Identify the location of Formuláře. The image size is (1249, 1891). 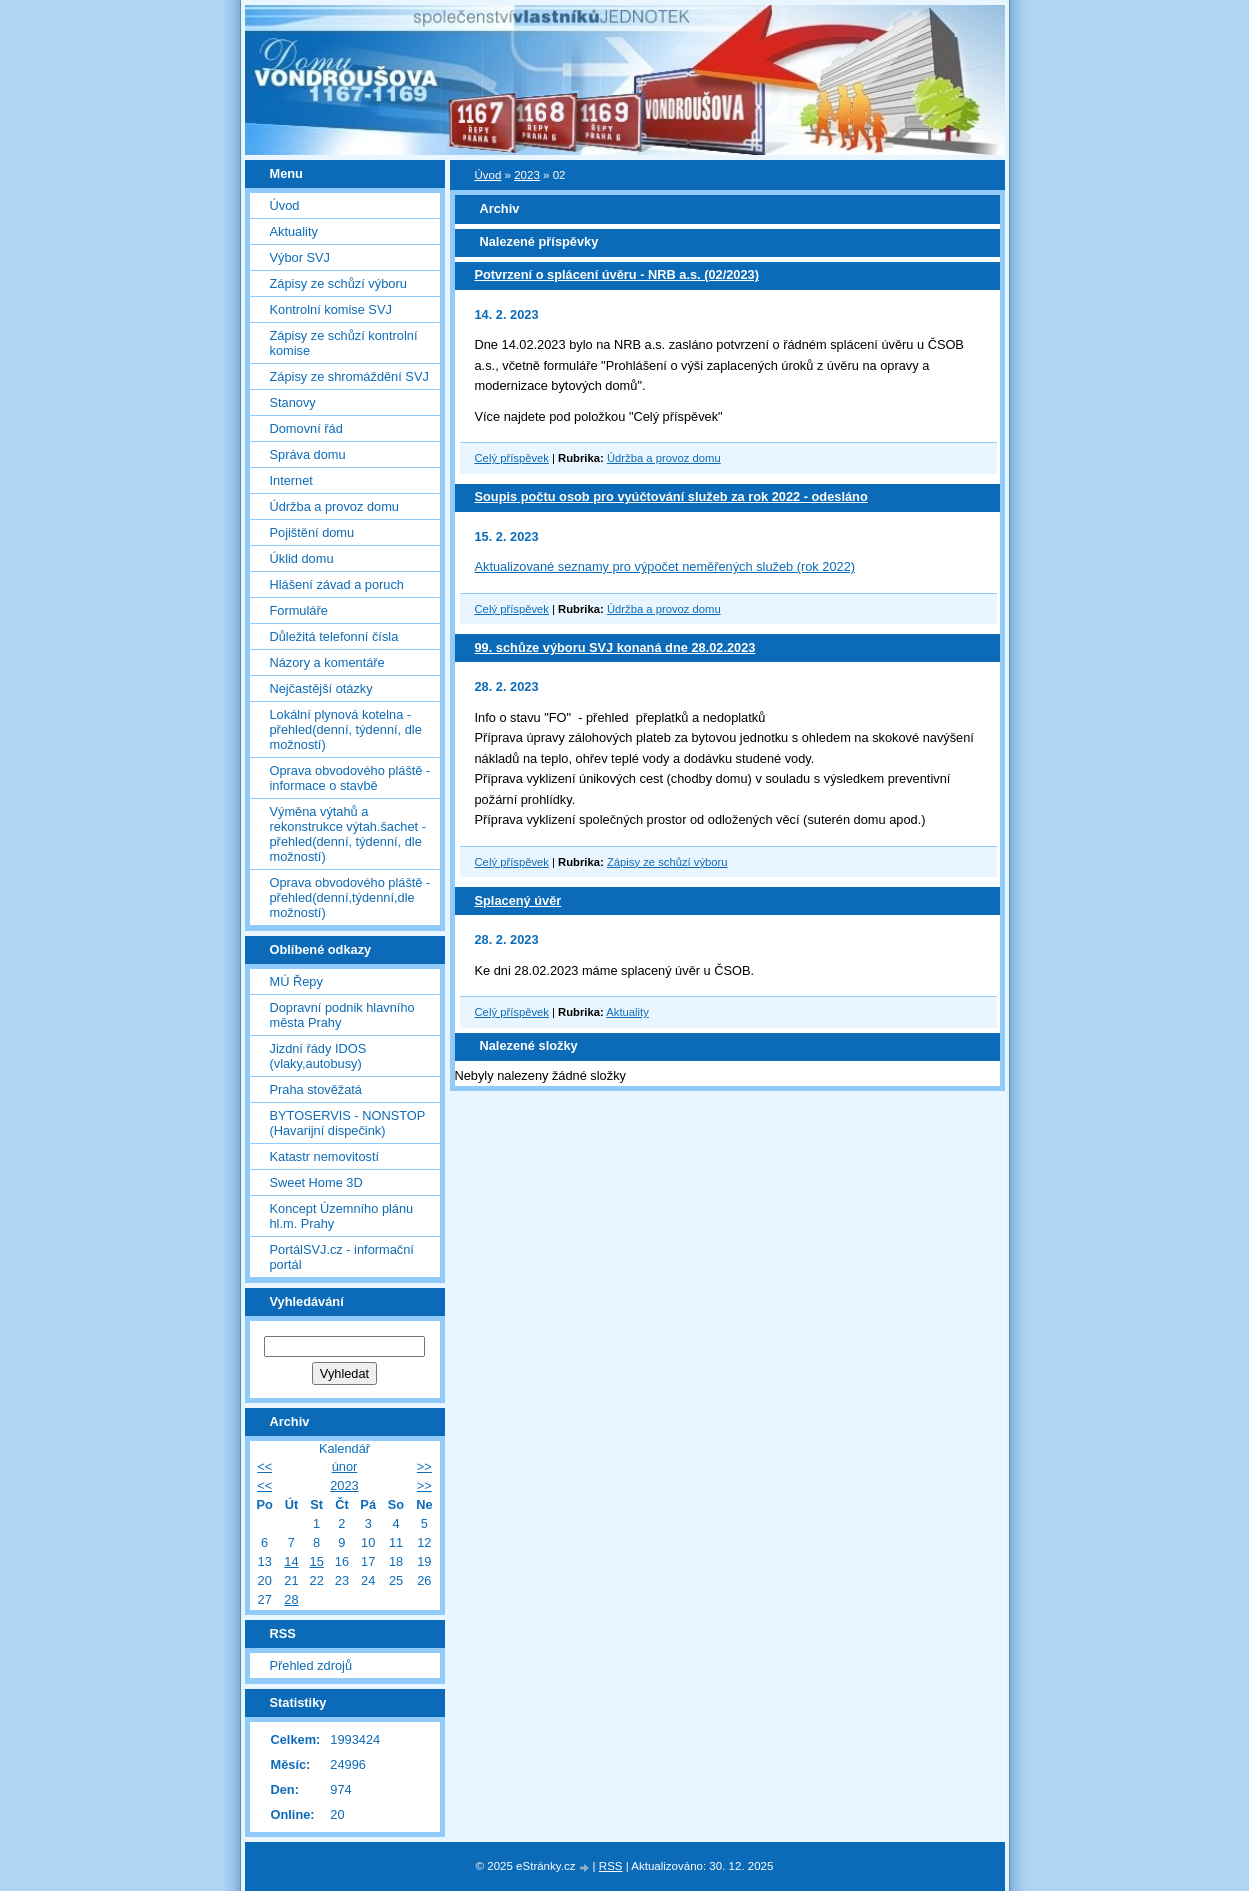
(299, 610).